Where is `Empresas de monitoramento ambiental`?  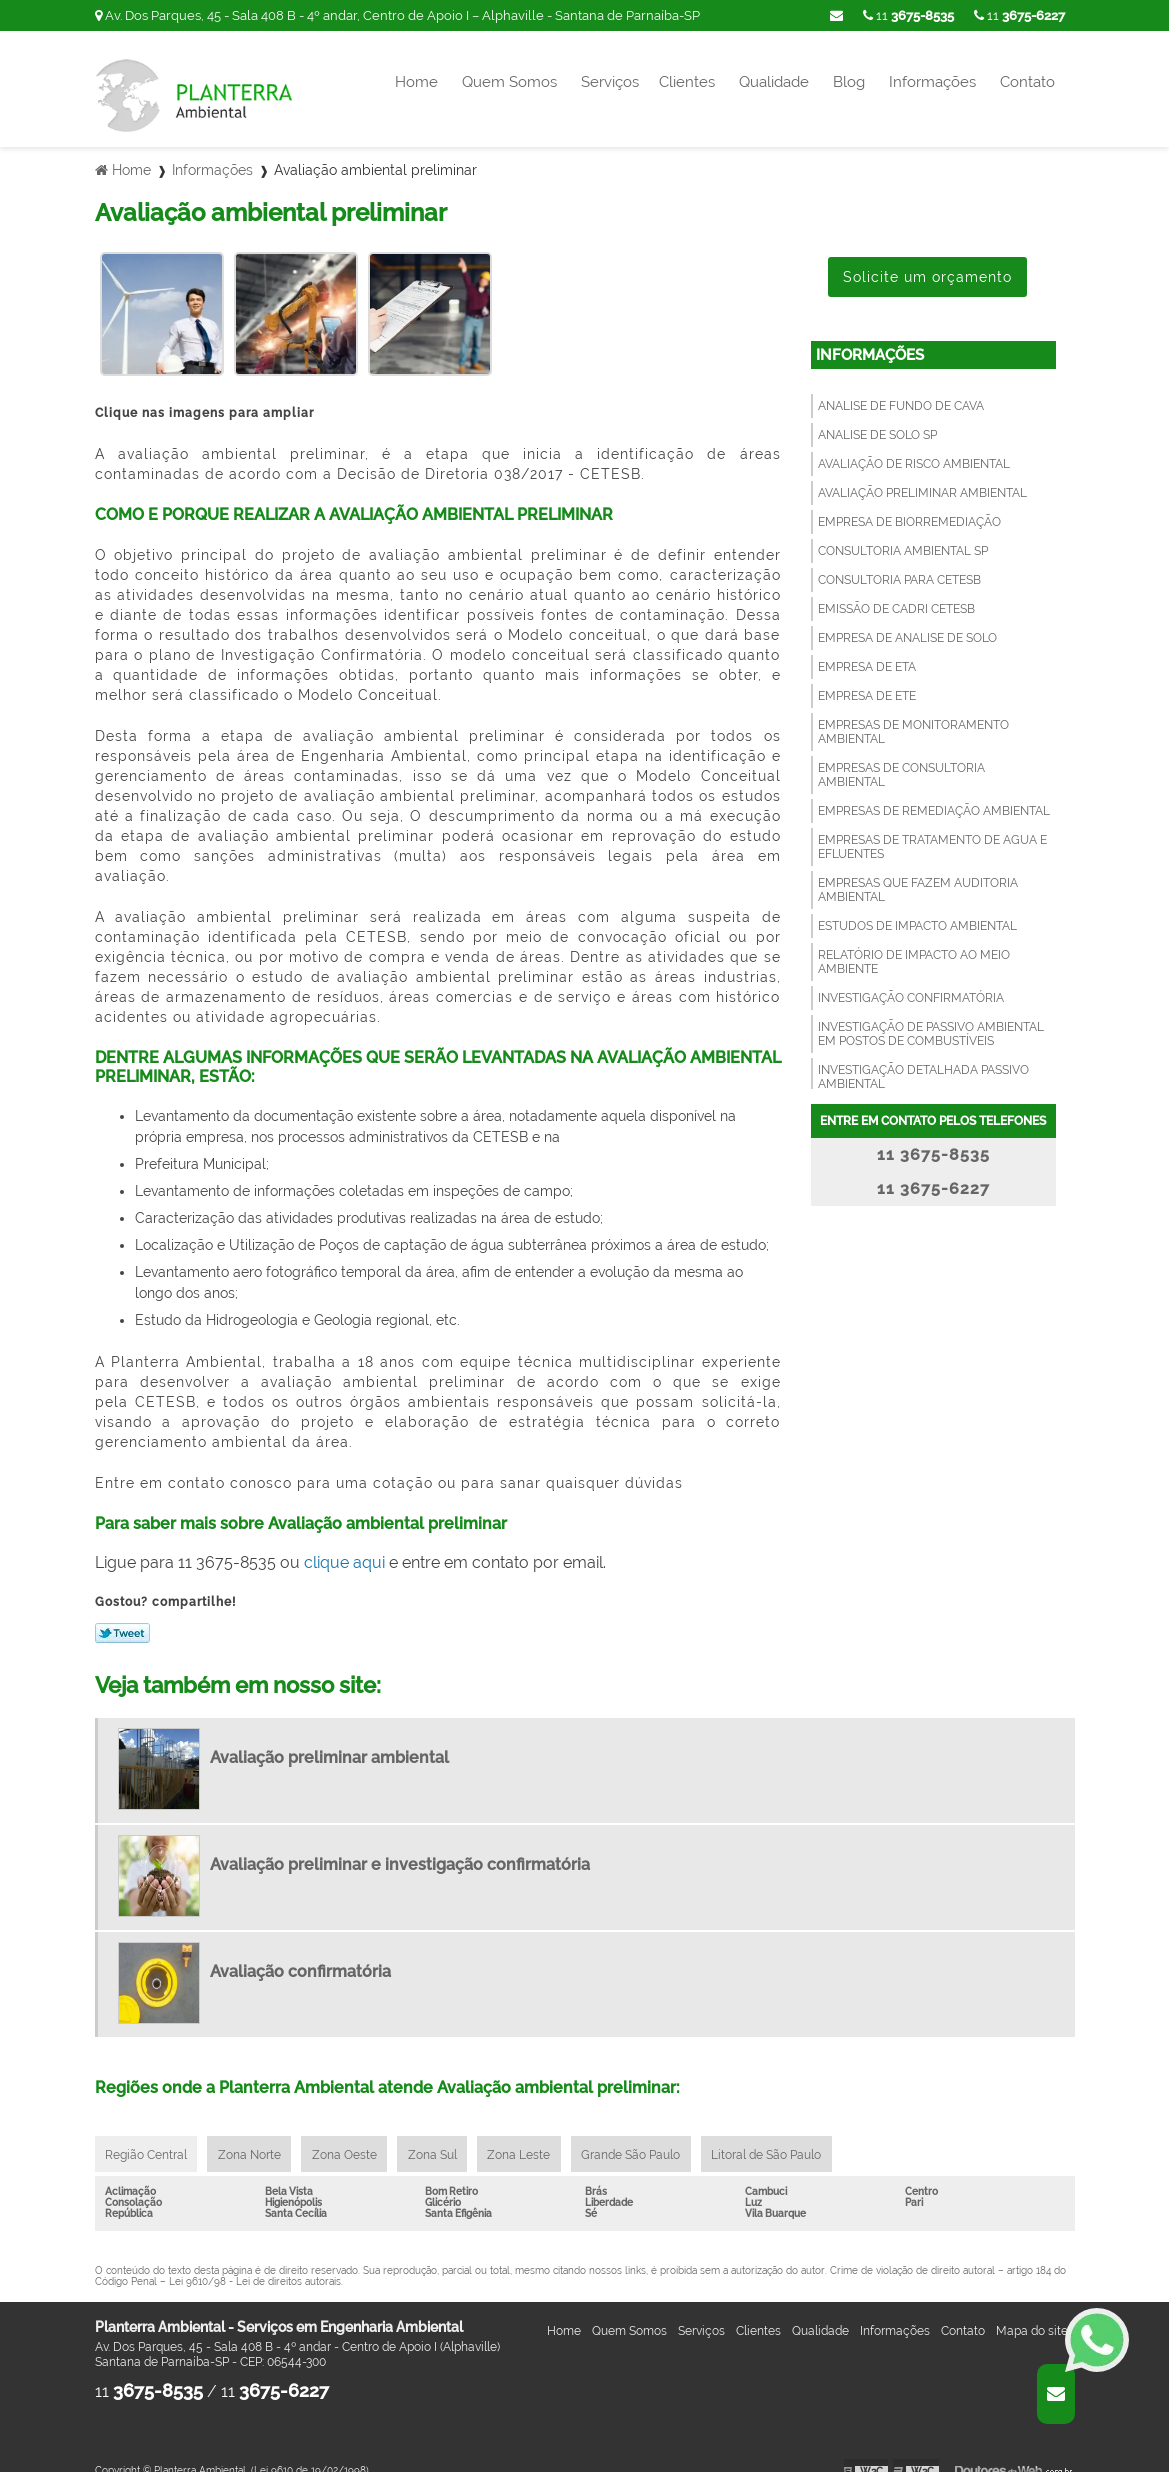
Empresas de monitoramento ambiental is located at coordinates (913, 719).